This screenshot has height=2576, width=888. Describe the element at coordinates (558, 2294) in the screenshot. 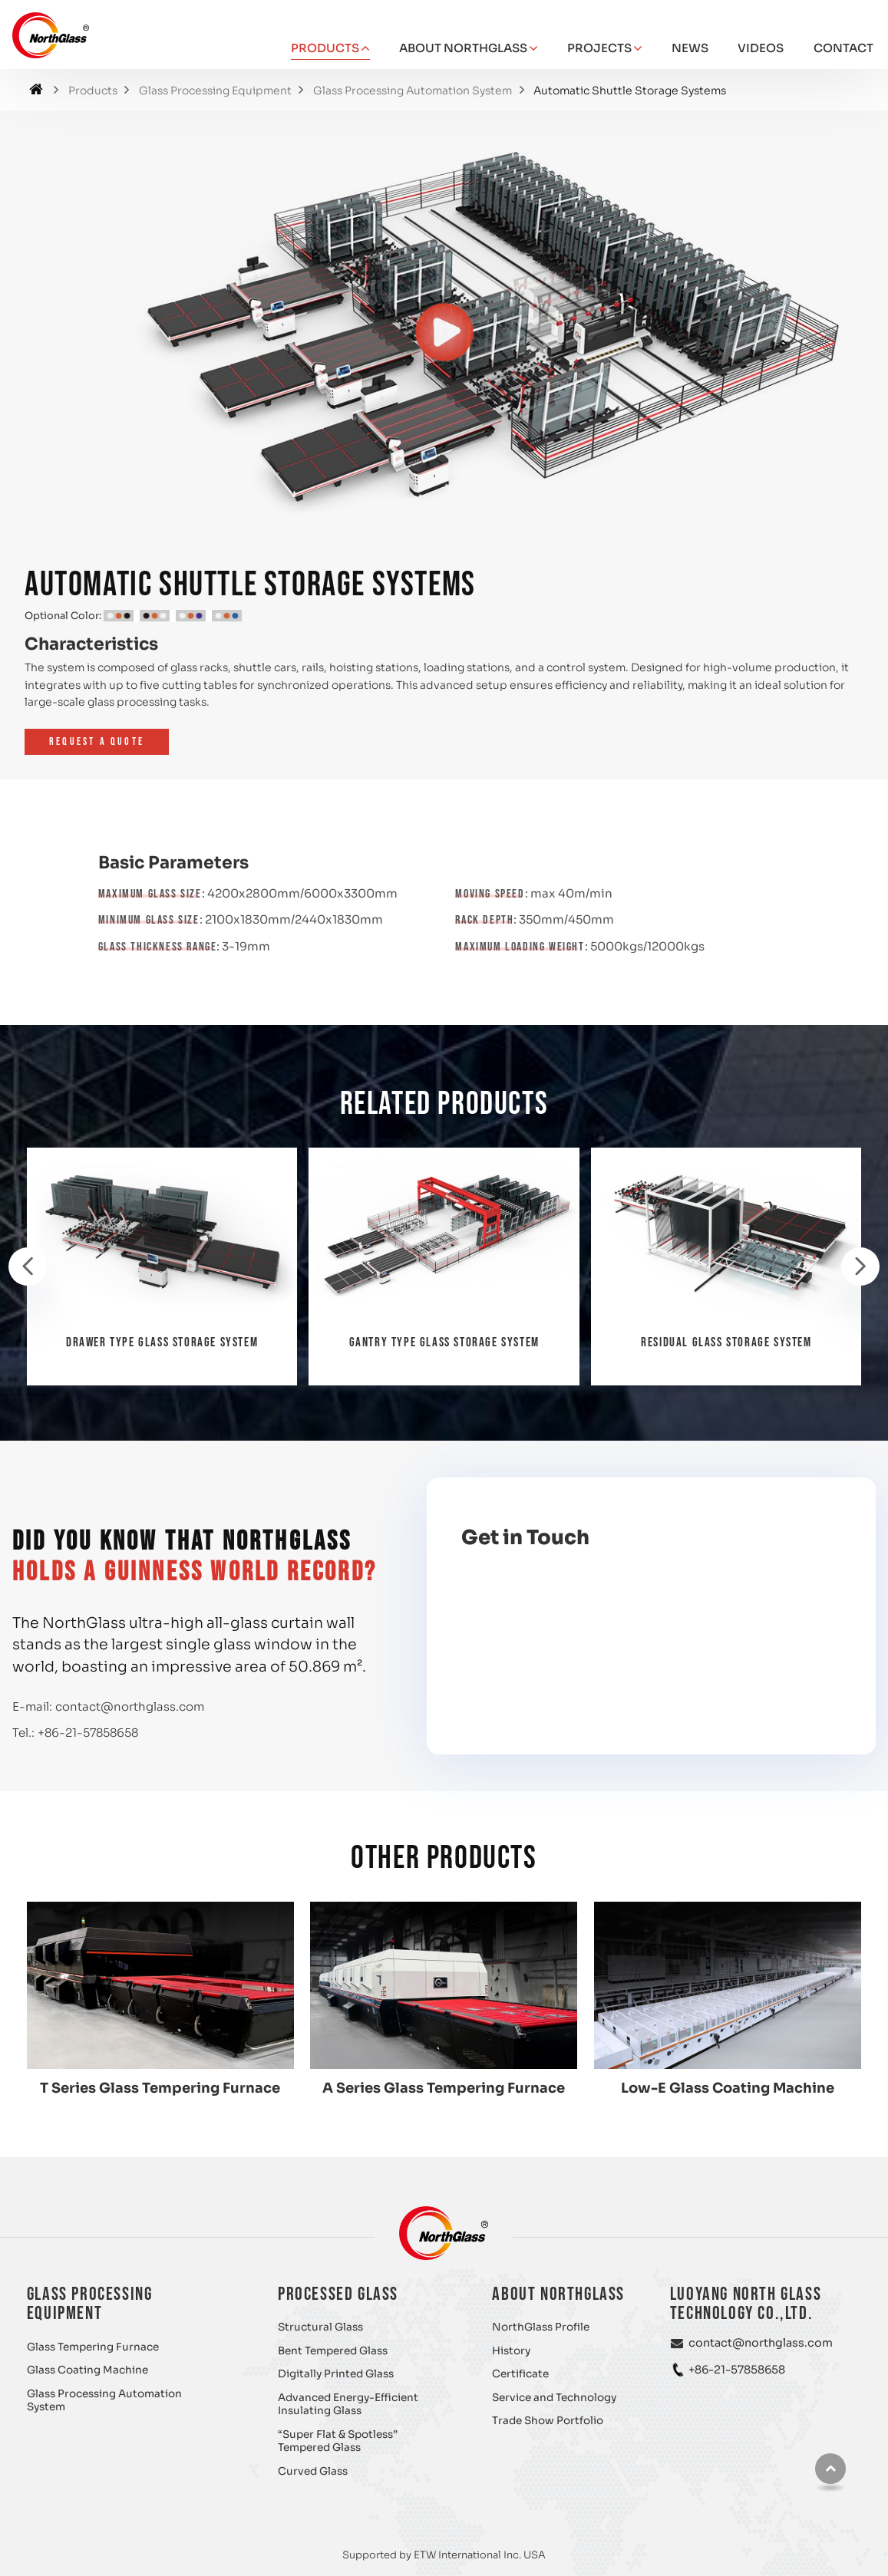

I see `About NorthGlass` at that location.